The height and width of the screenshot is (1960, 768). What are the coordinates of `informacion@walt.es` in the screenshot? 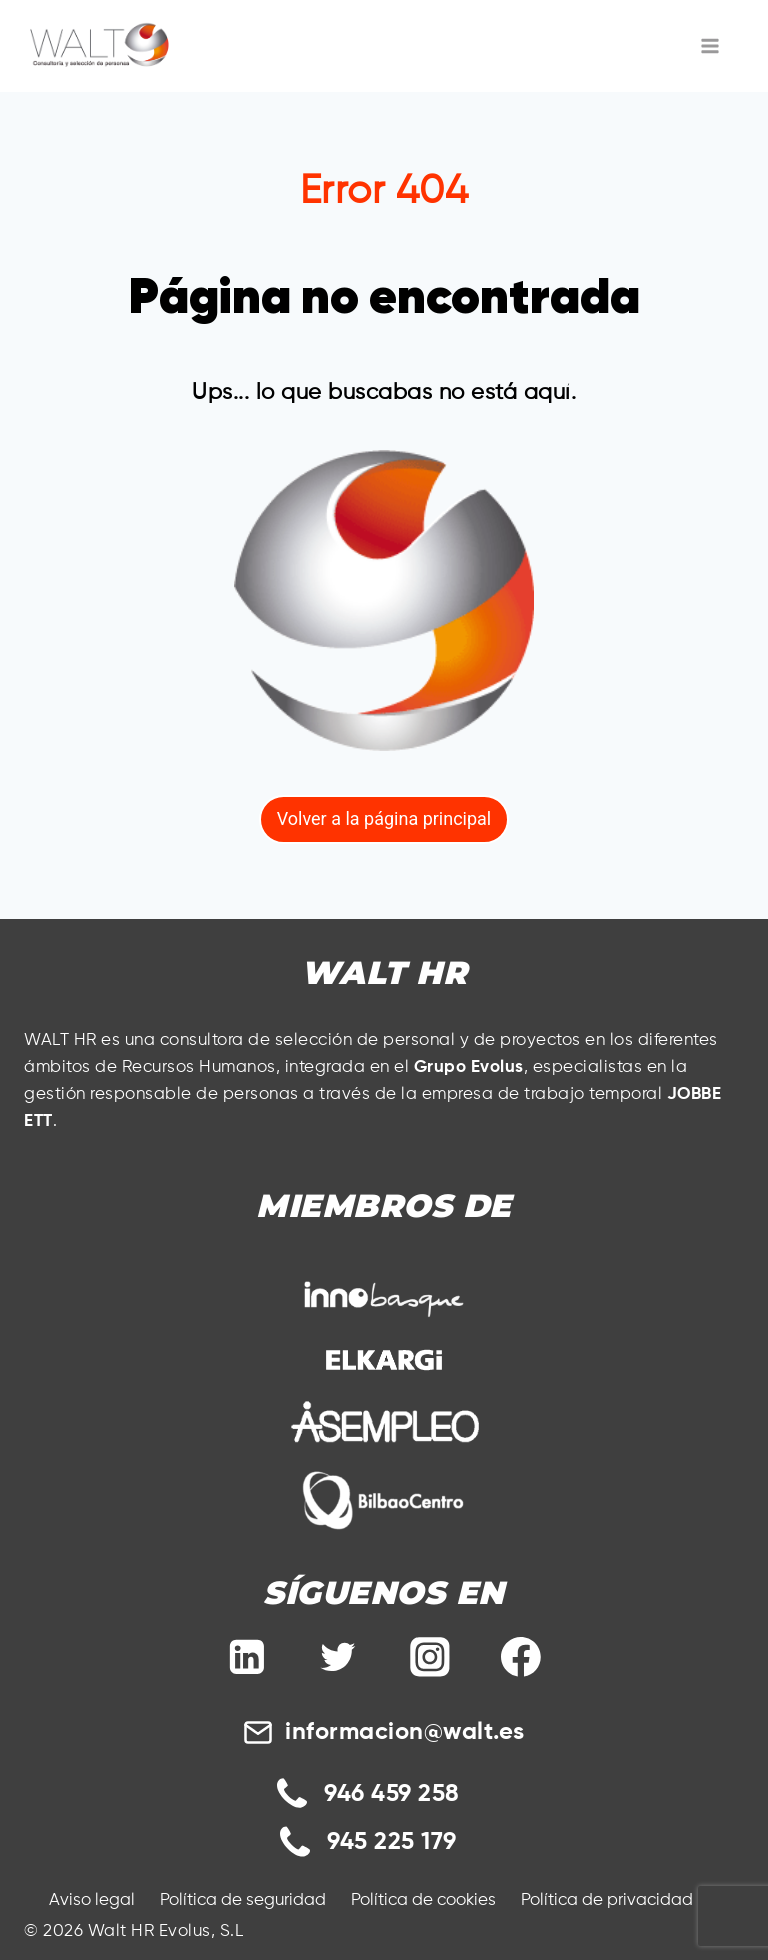 It's located at (405, 1732).